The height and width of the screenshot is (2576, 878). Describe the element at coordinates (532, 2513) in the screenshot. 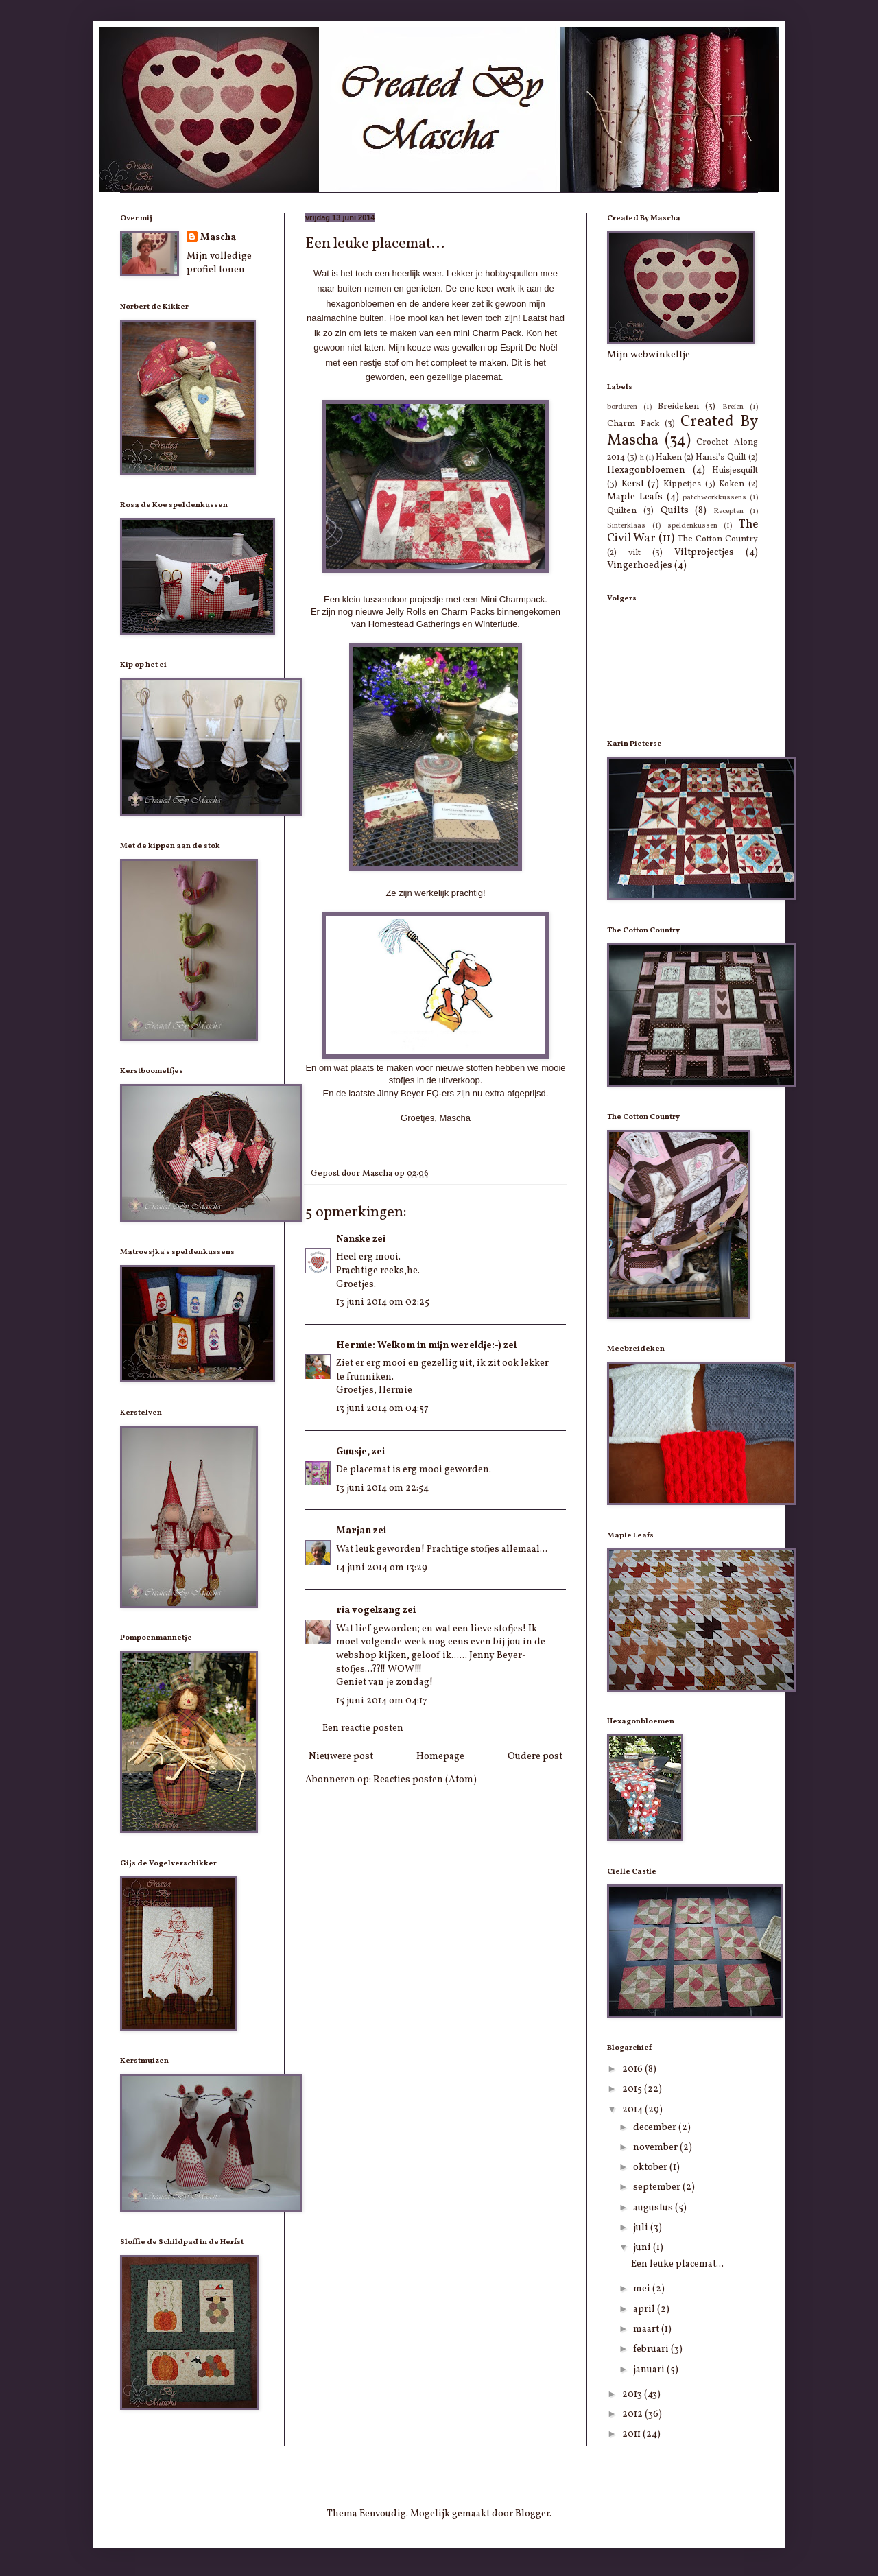

I see `Blogger` at that location.